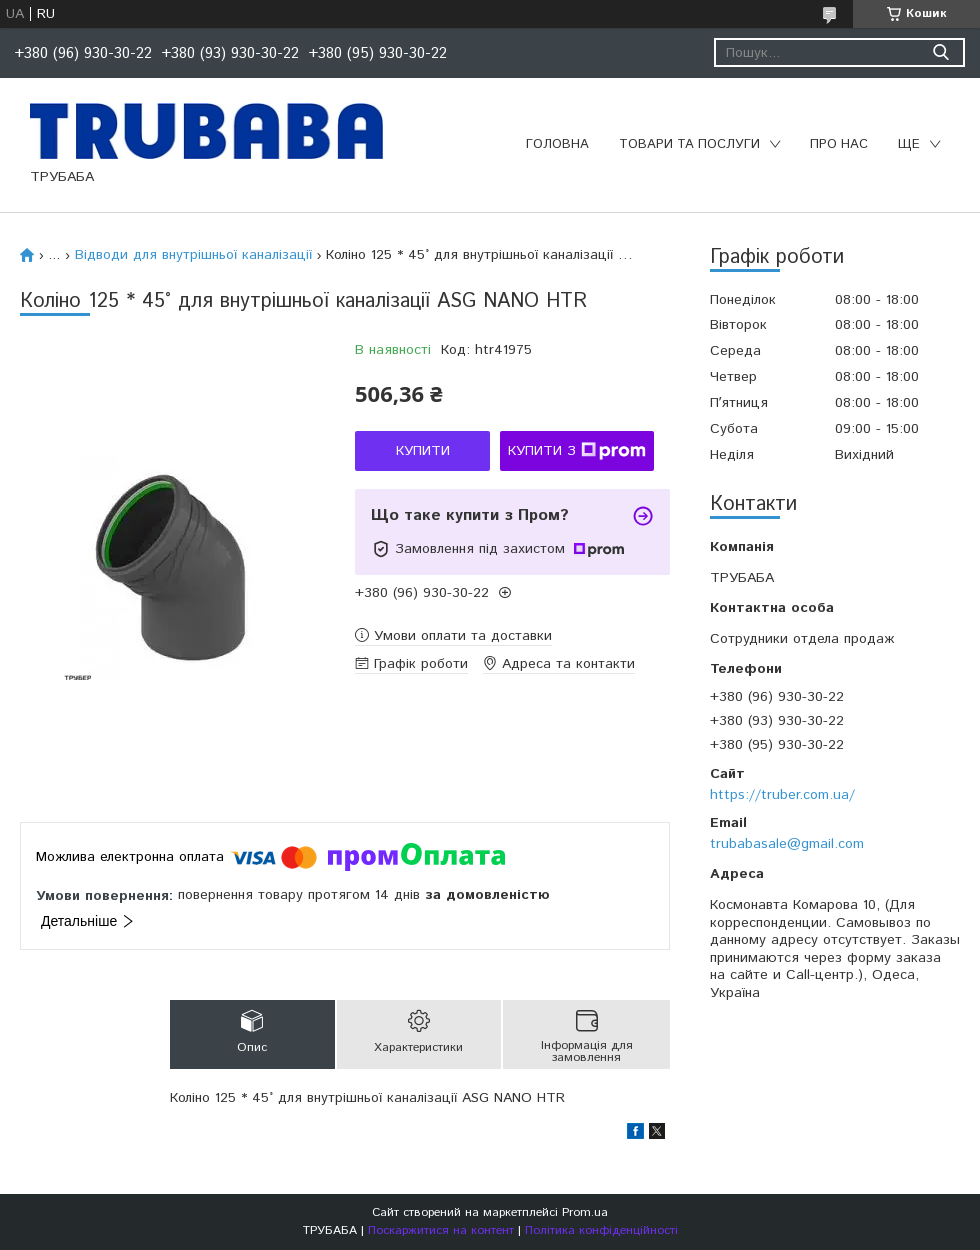 This screenshot has width=980, height=1250. Describe the element at coordinates (585, 1212) in the screenshot. I see `Prom.ua` at that location.